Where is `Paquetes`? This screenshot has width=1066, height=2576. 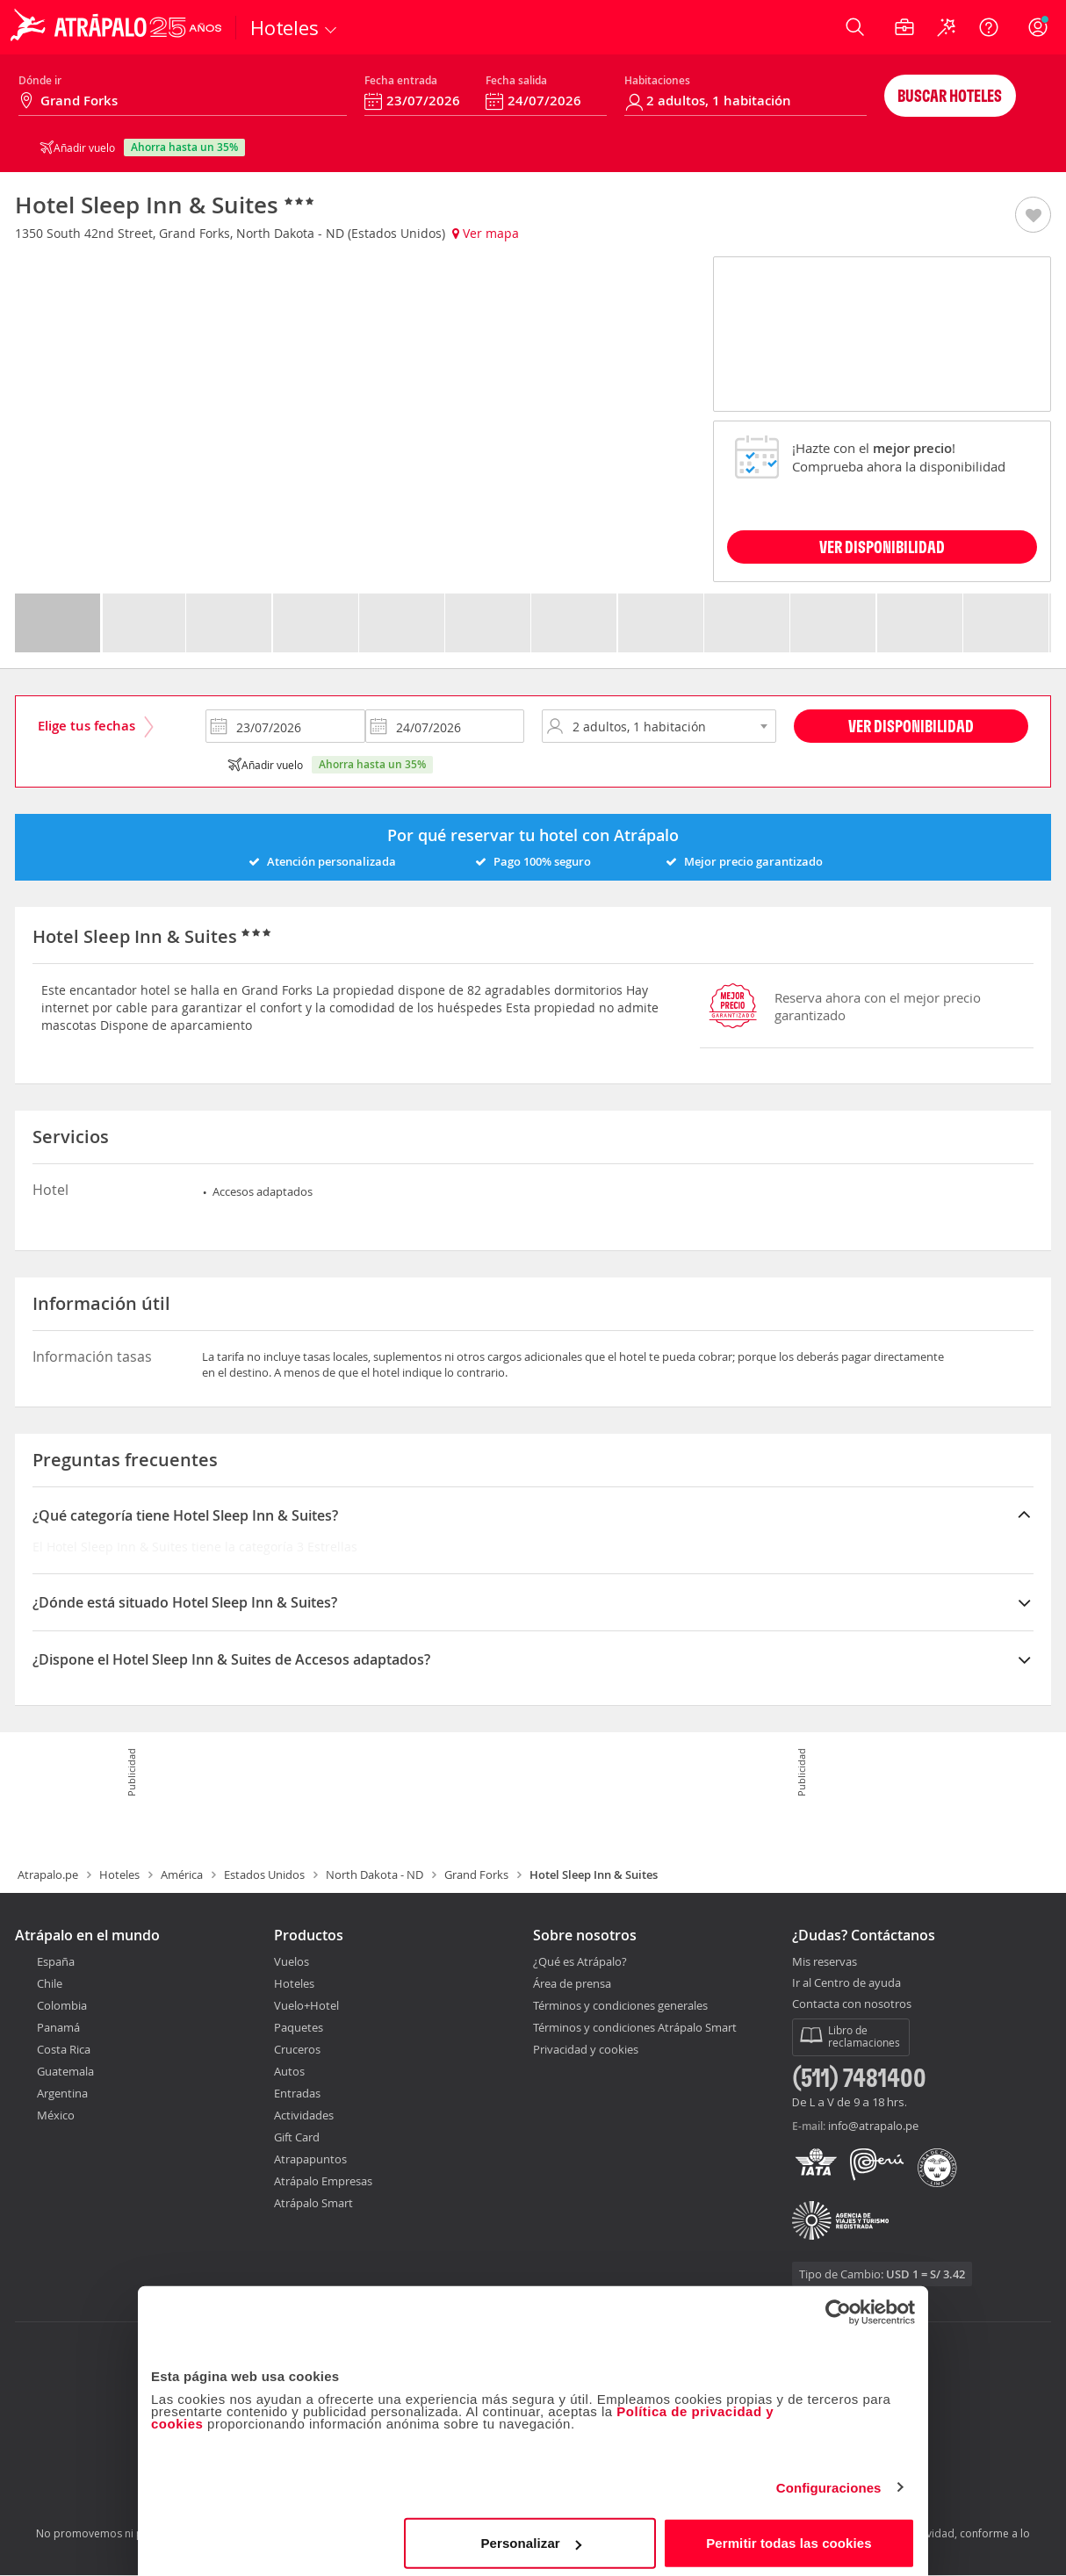
Paquetes is located at coordinates (298, 2027).